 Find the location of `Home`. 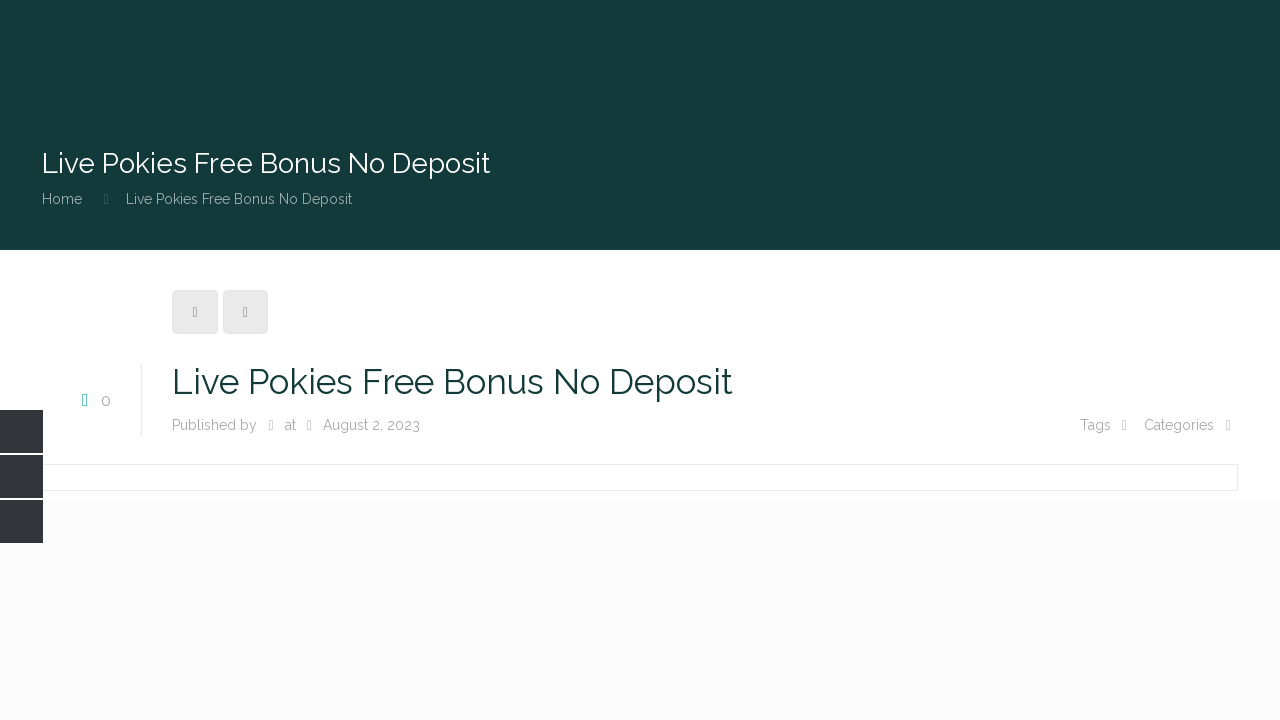

Home is located at coordinates (62, 199).